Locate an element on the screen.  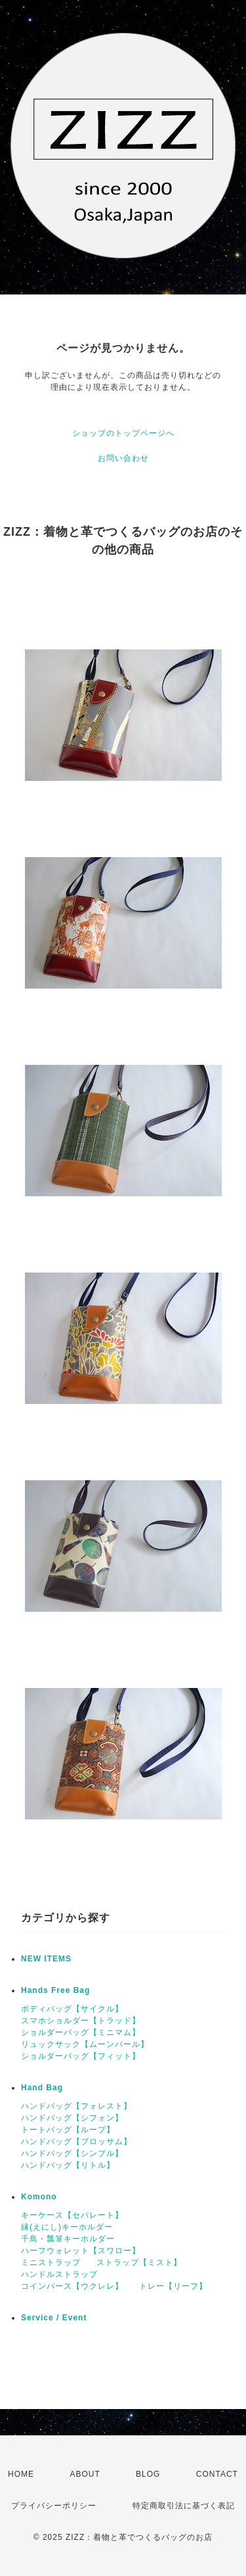
トレー【リーフ】 is located at coordinates (173, 2286).